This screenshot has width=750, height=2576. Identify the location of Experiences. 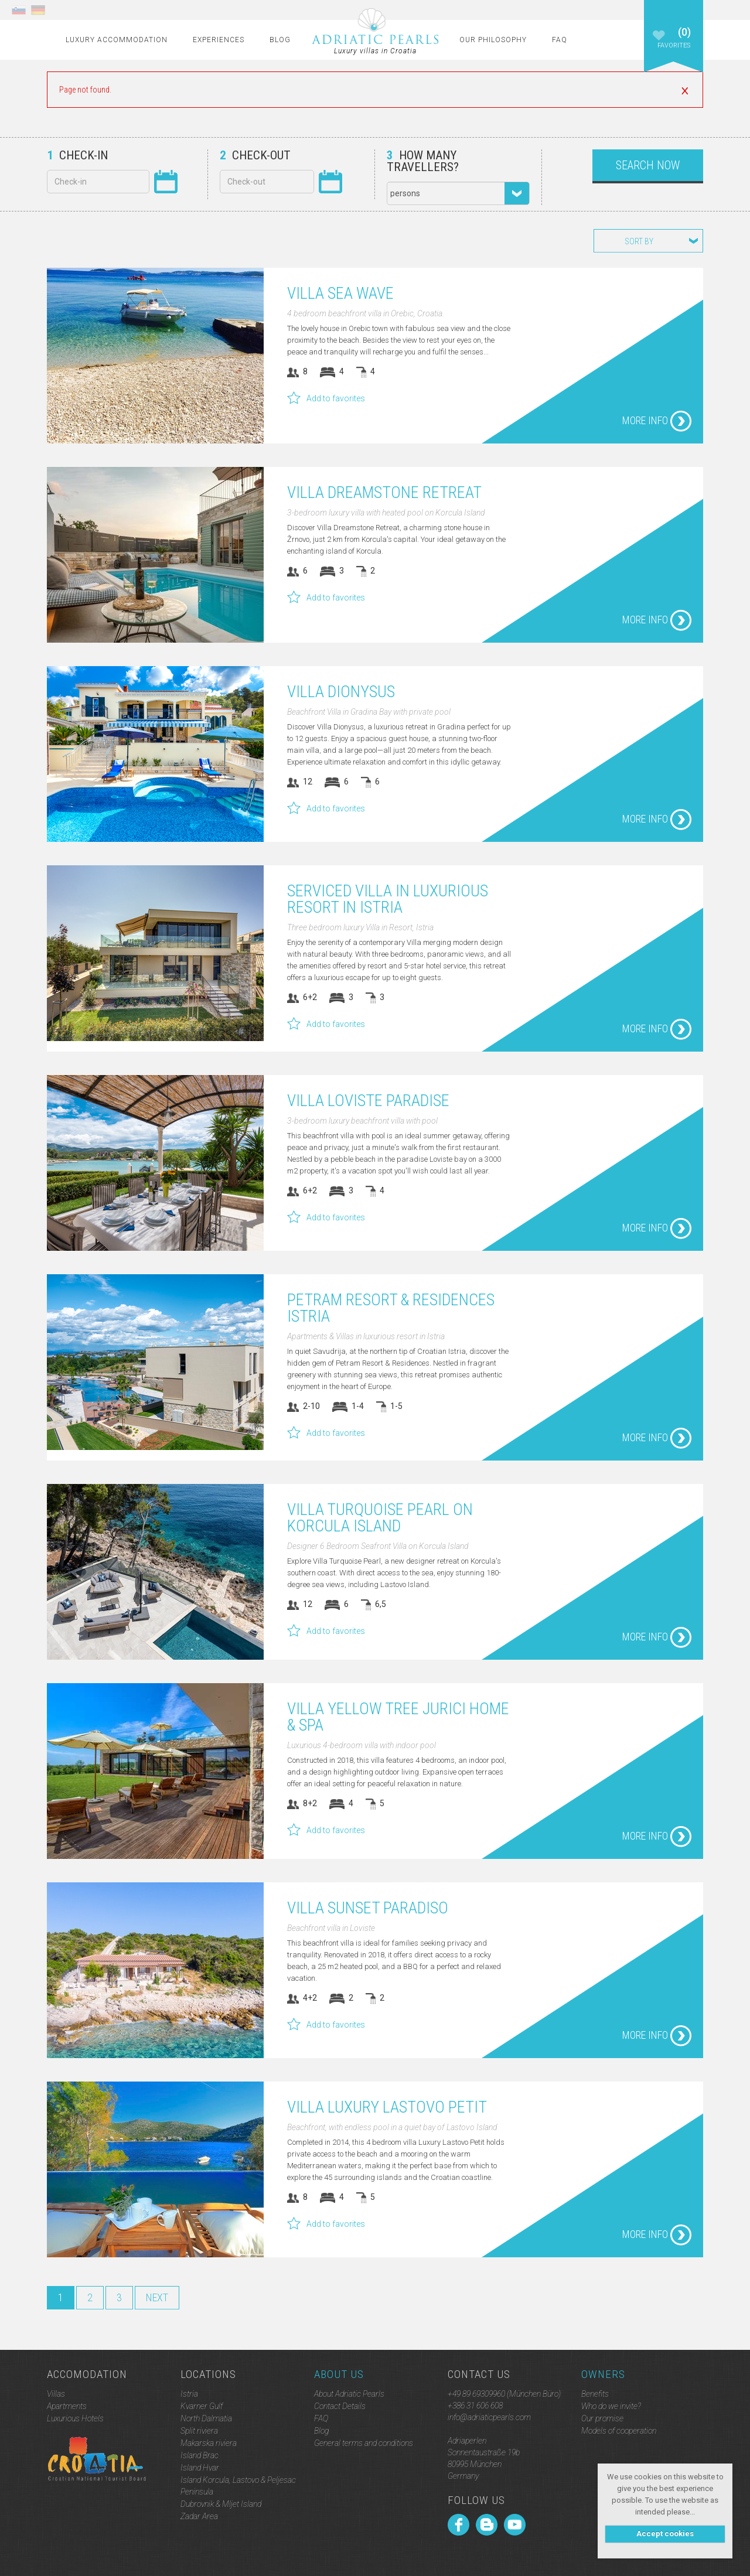
(218, 40).